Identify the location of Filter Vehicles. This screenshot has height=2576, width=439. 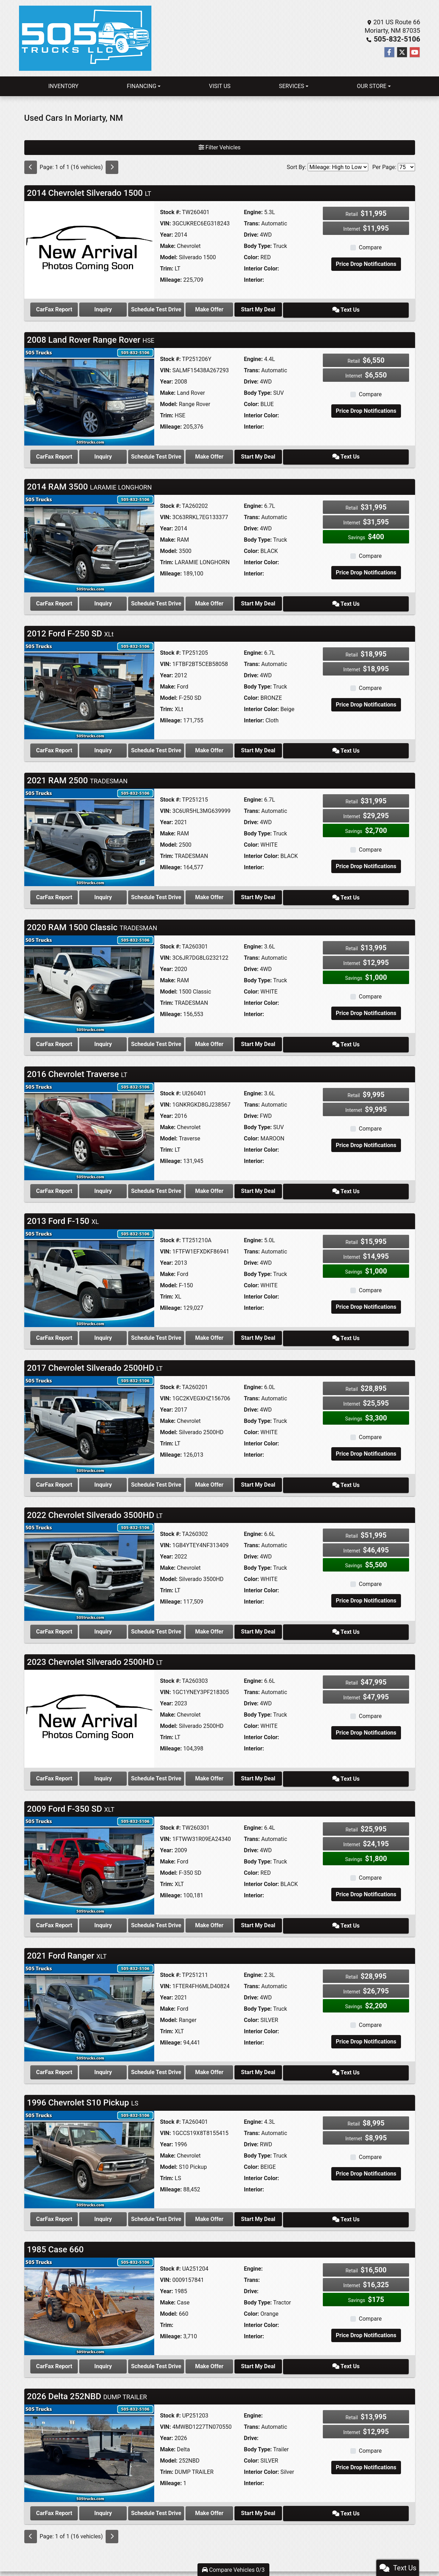
(220, 147).